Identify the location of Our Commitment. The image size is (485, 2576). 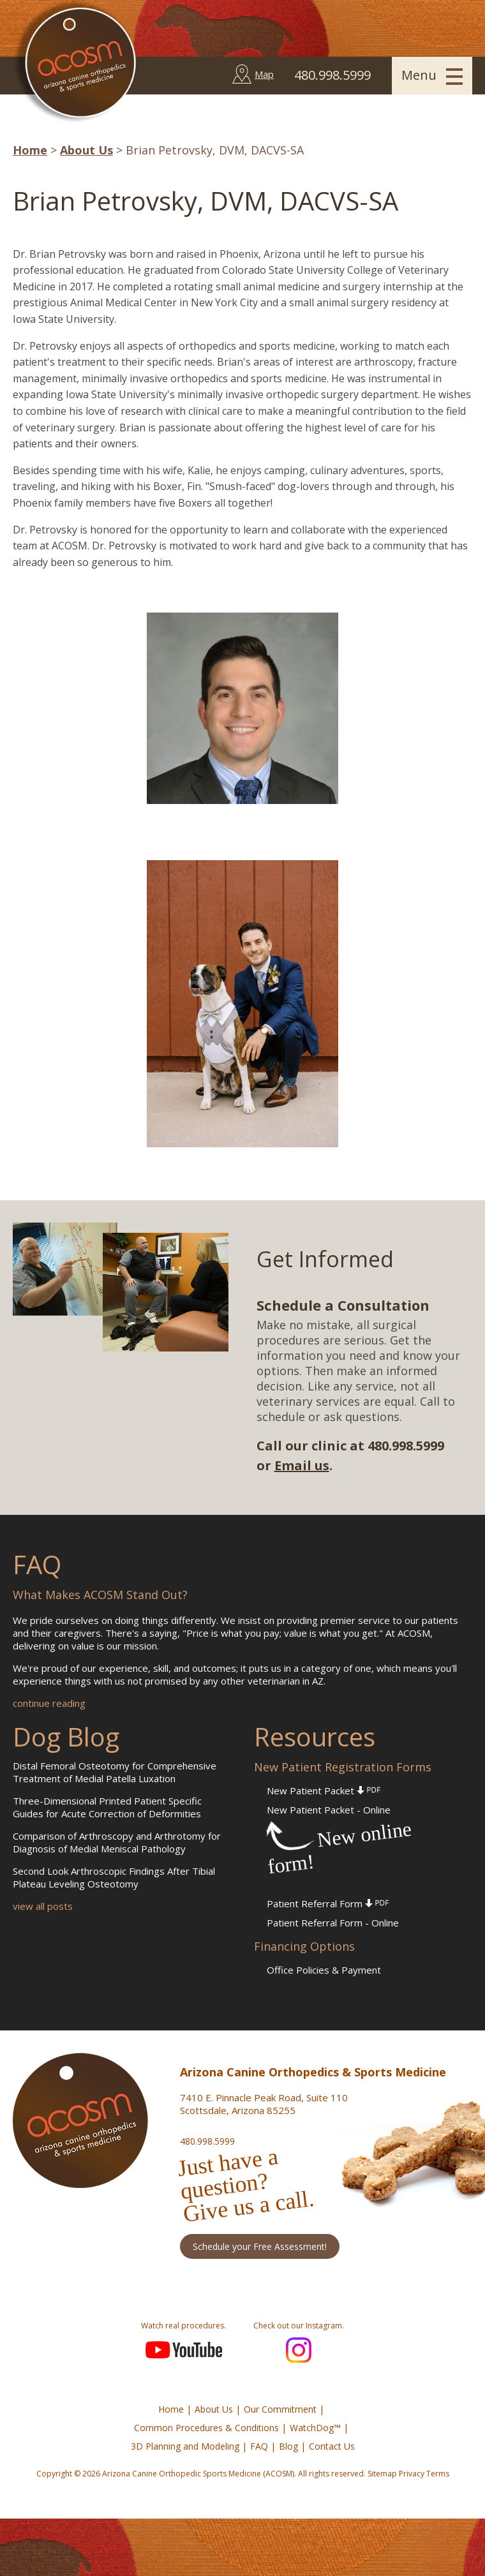
(280, 2409).